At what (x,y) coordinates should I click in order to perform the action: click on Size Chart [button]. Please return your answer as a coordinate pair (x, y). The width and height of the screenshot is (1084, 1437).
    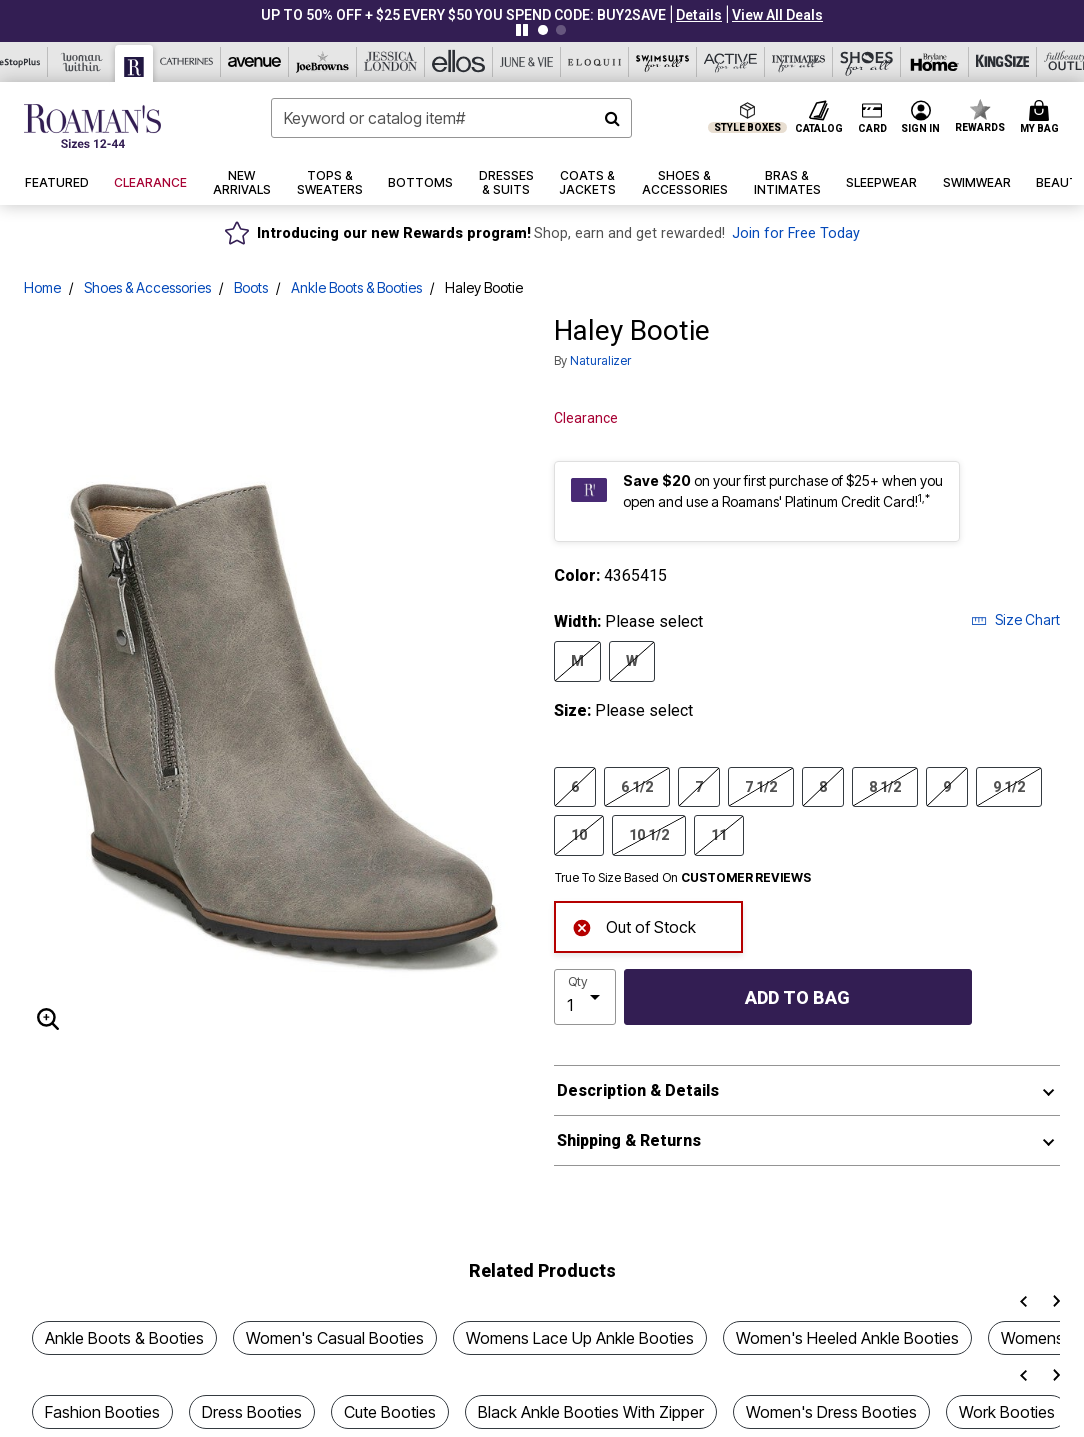
    Looking at the image, I should click on (1015, 619).